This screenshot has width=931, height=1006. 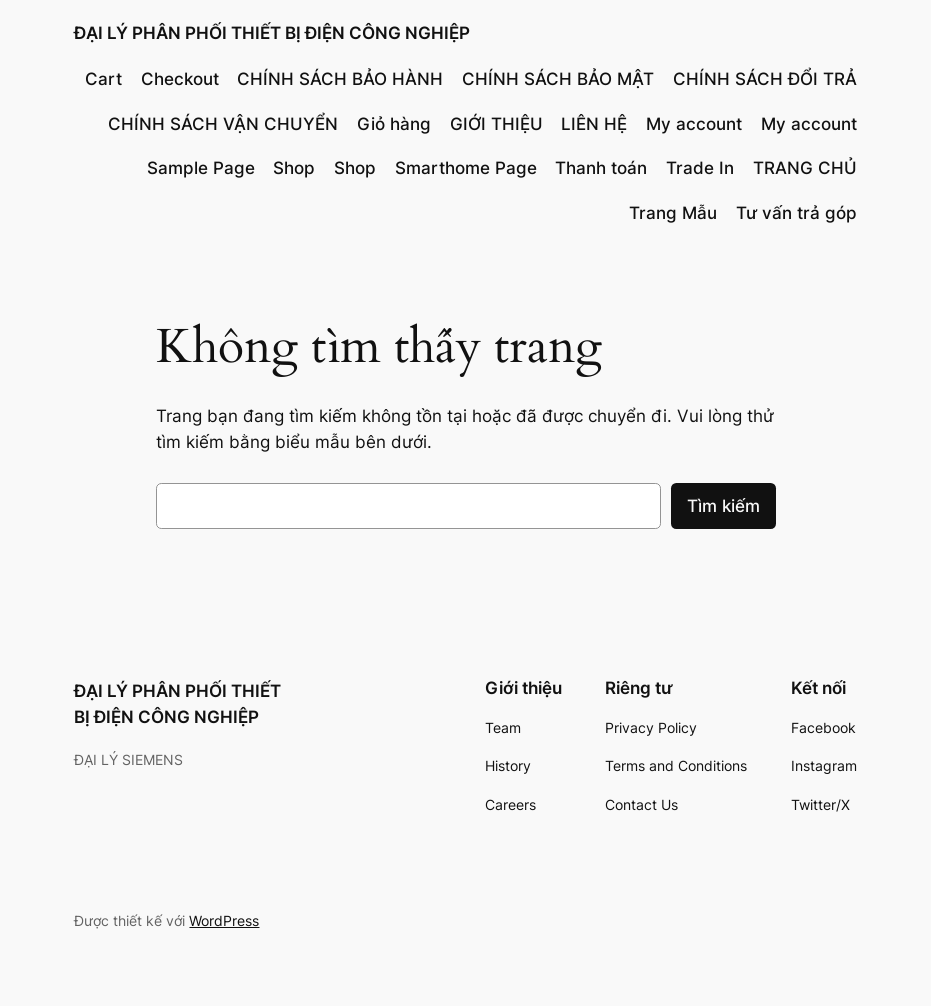 What do you see at coordinates (224, 920) in the screenshot?
I see `WordPress` at bounding box center [224, 920].